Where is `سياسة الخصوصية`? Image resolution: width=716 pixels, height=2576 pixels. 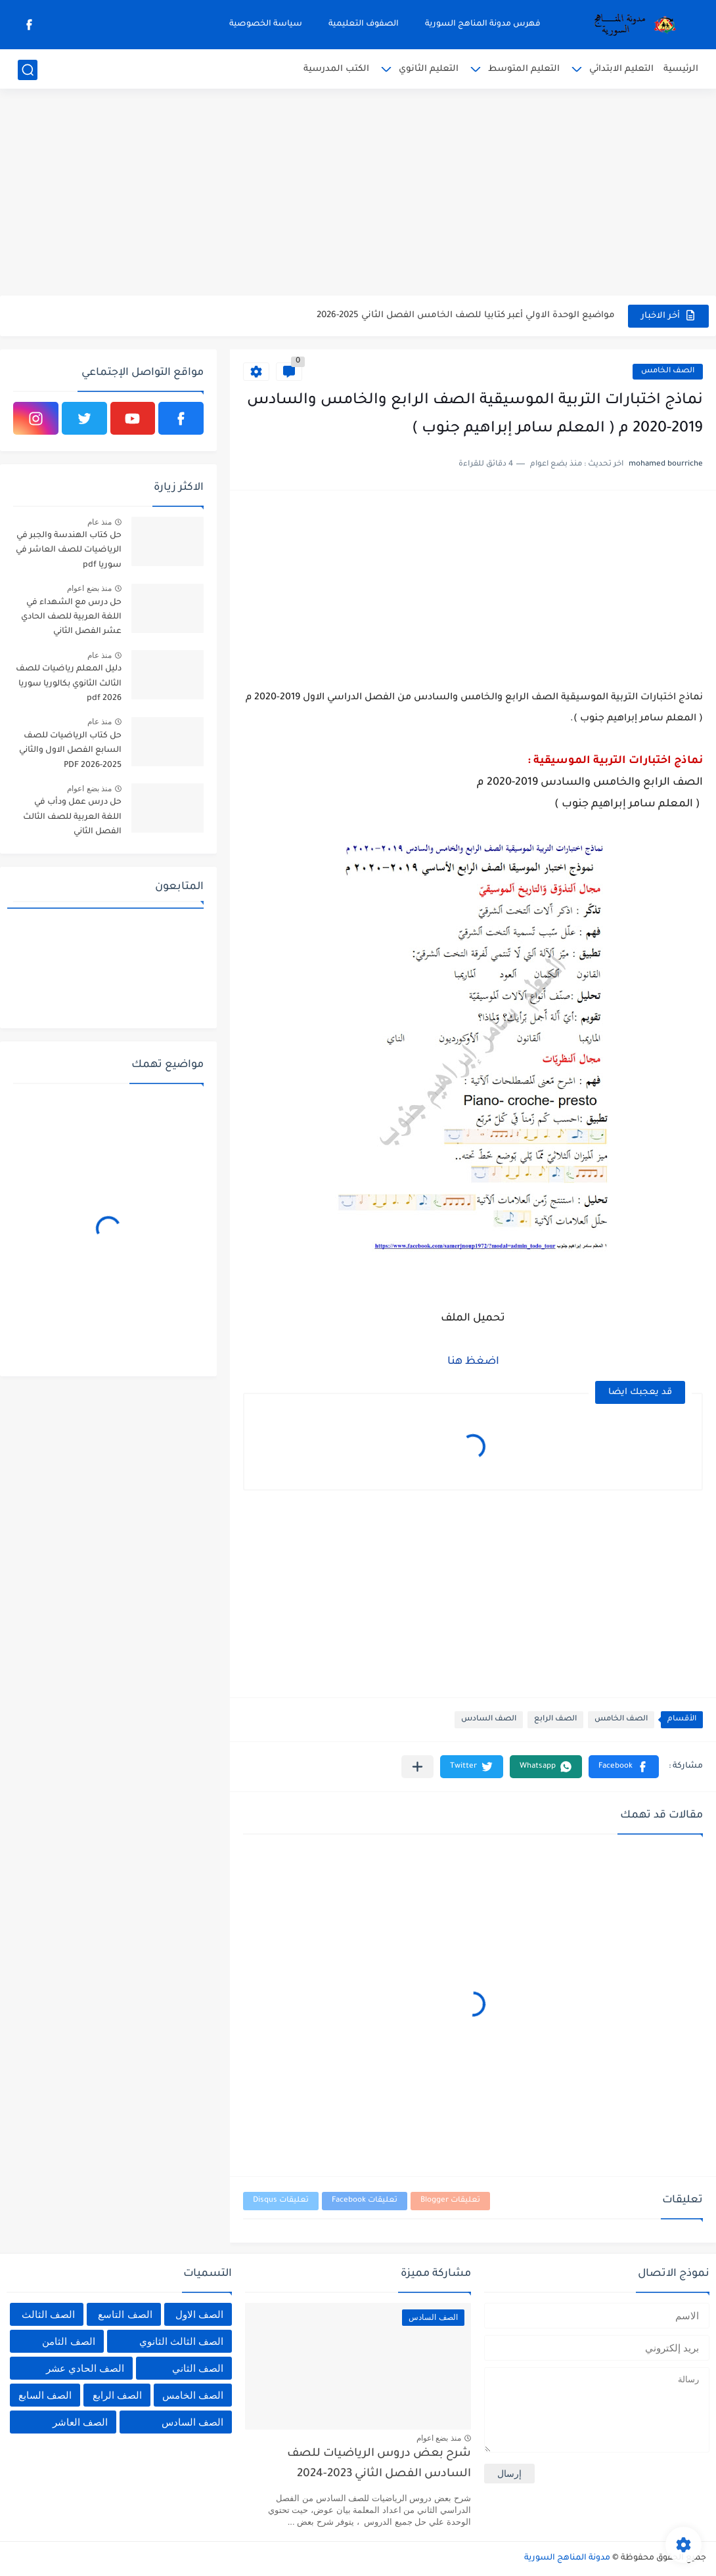 سياسة الخصوصية is located at coordinates (265, 24).